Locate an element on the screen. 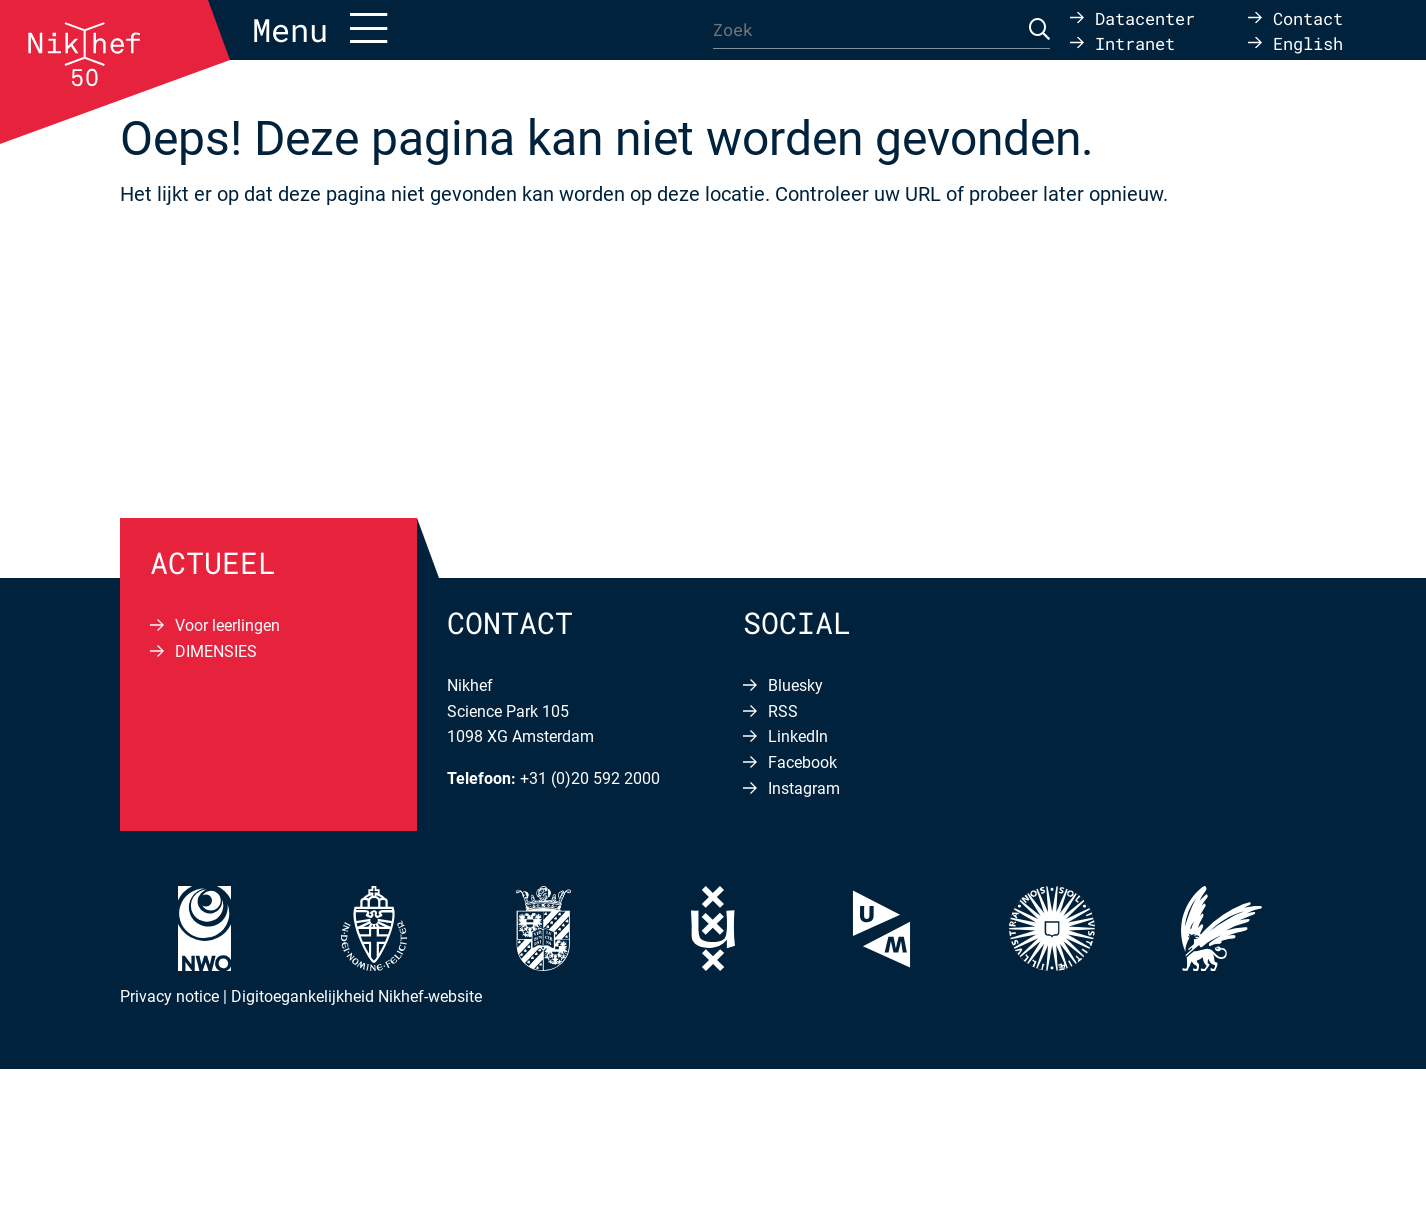 The height and width of the screenshot is (1219, 1426). RSS is located at coordinates (783, 711).